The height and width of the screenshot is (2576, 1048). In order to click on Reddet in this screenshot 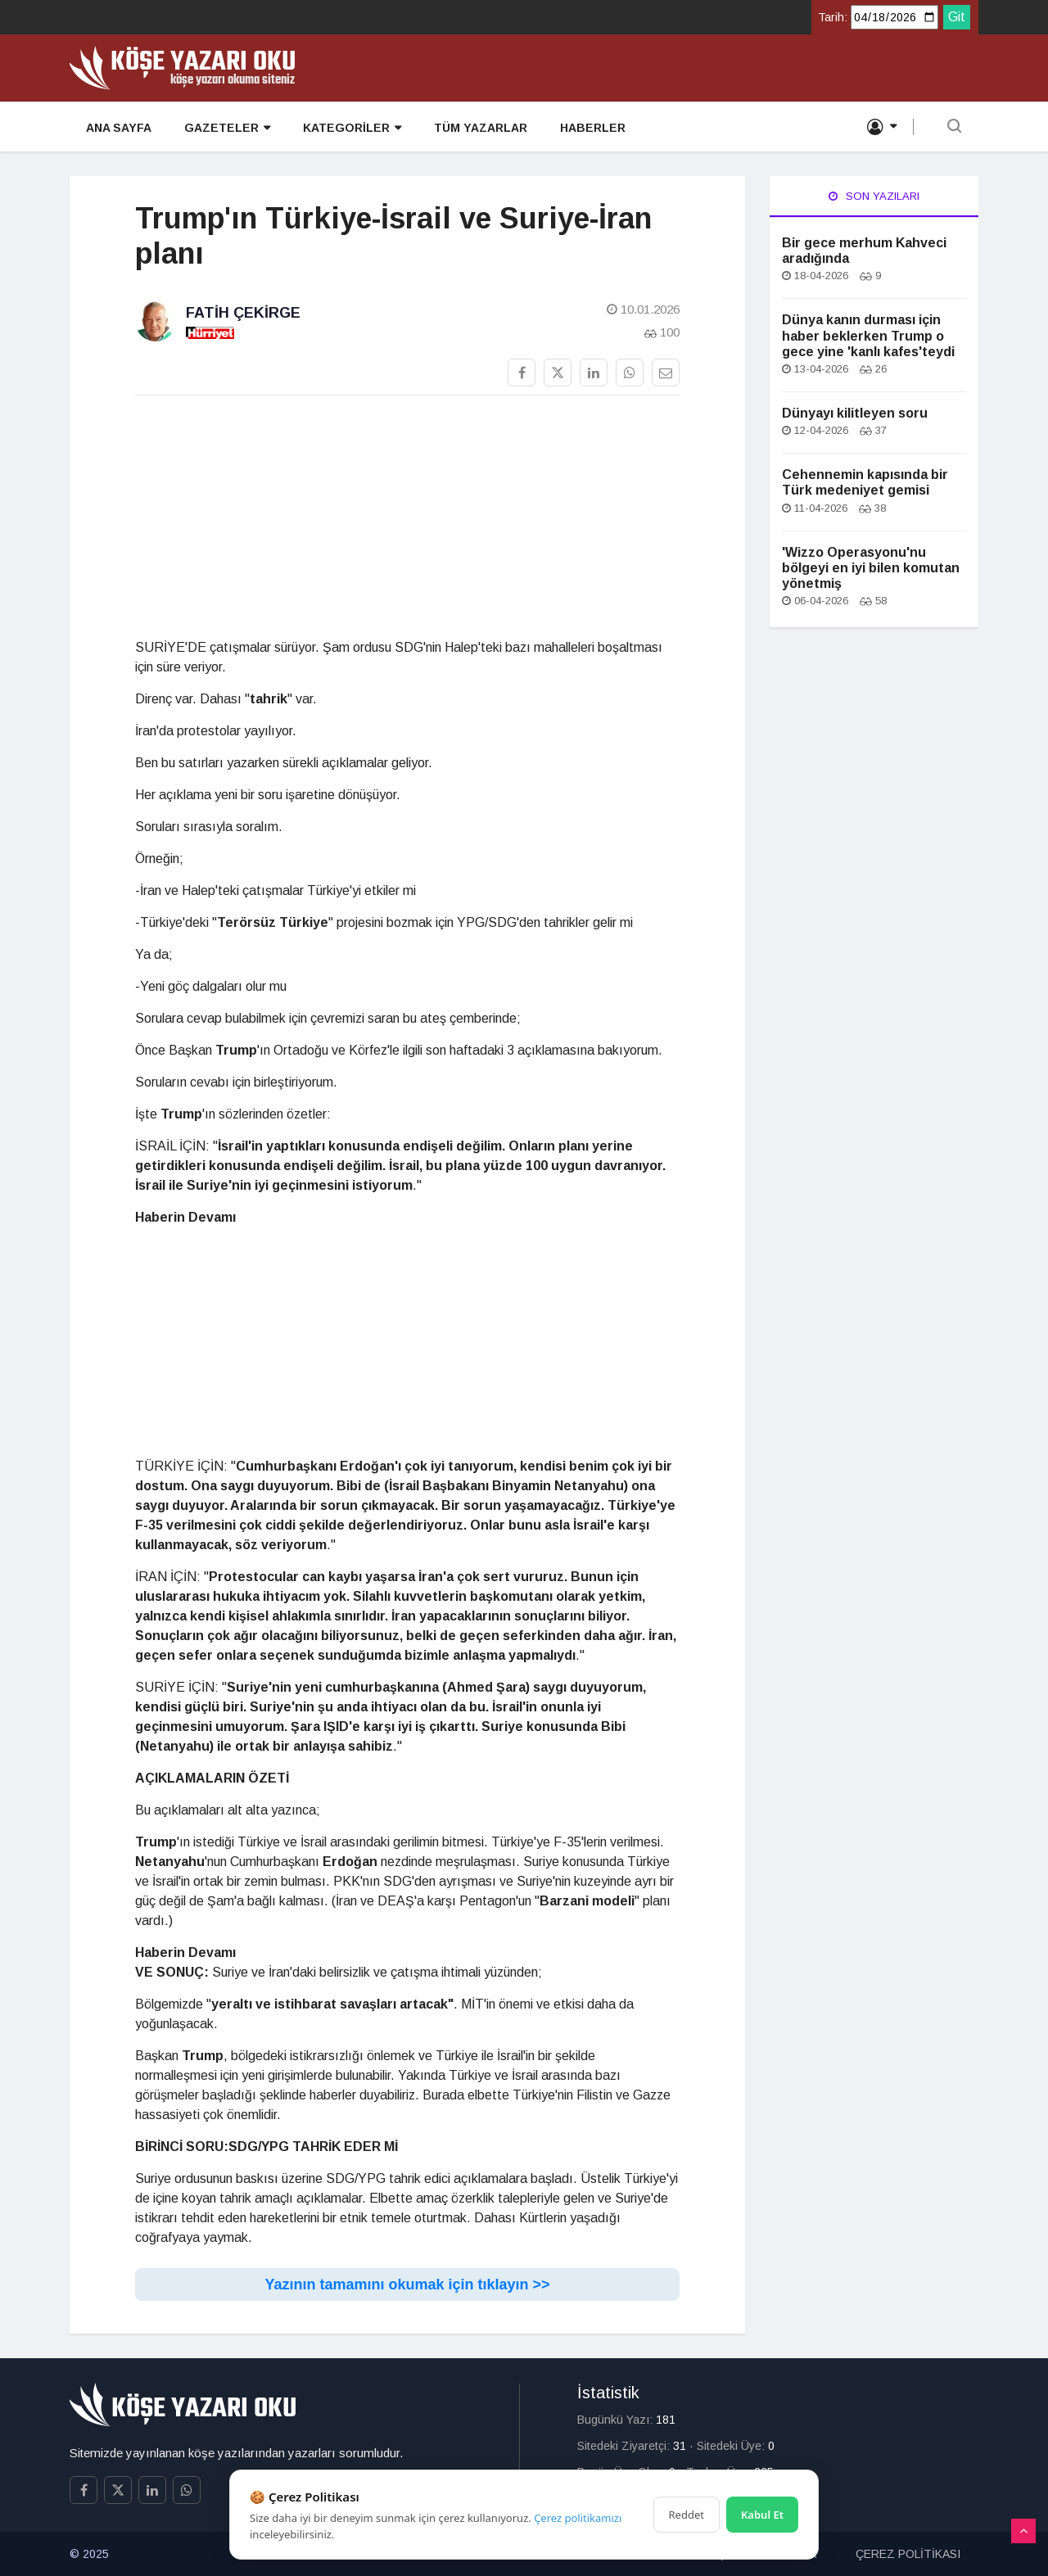, I will do `click(686, 2514)`.